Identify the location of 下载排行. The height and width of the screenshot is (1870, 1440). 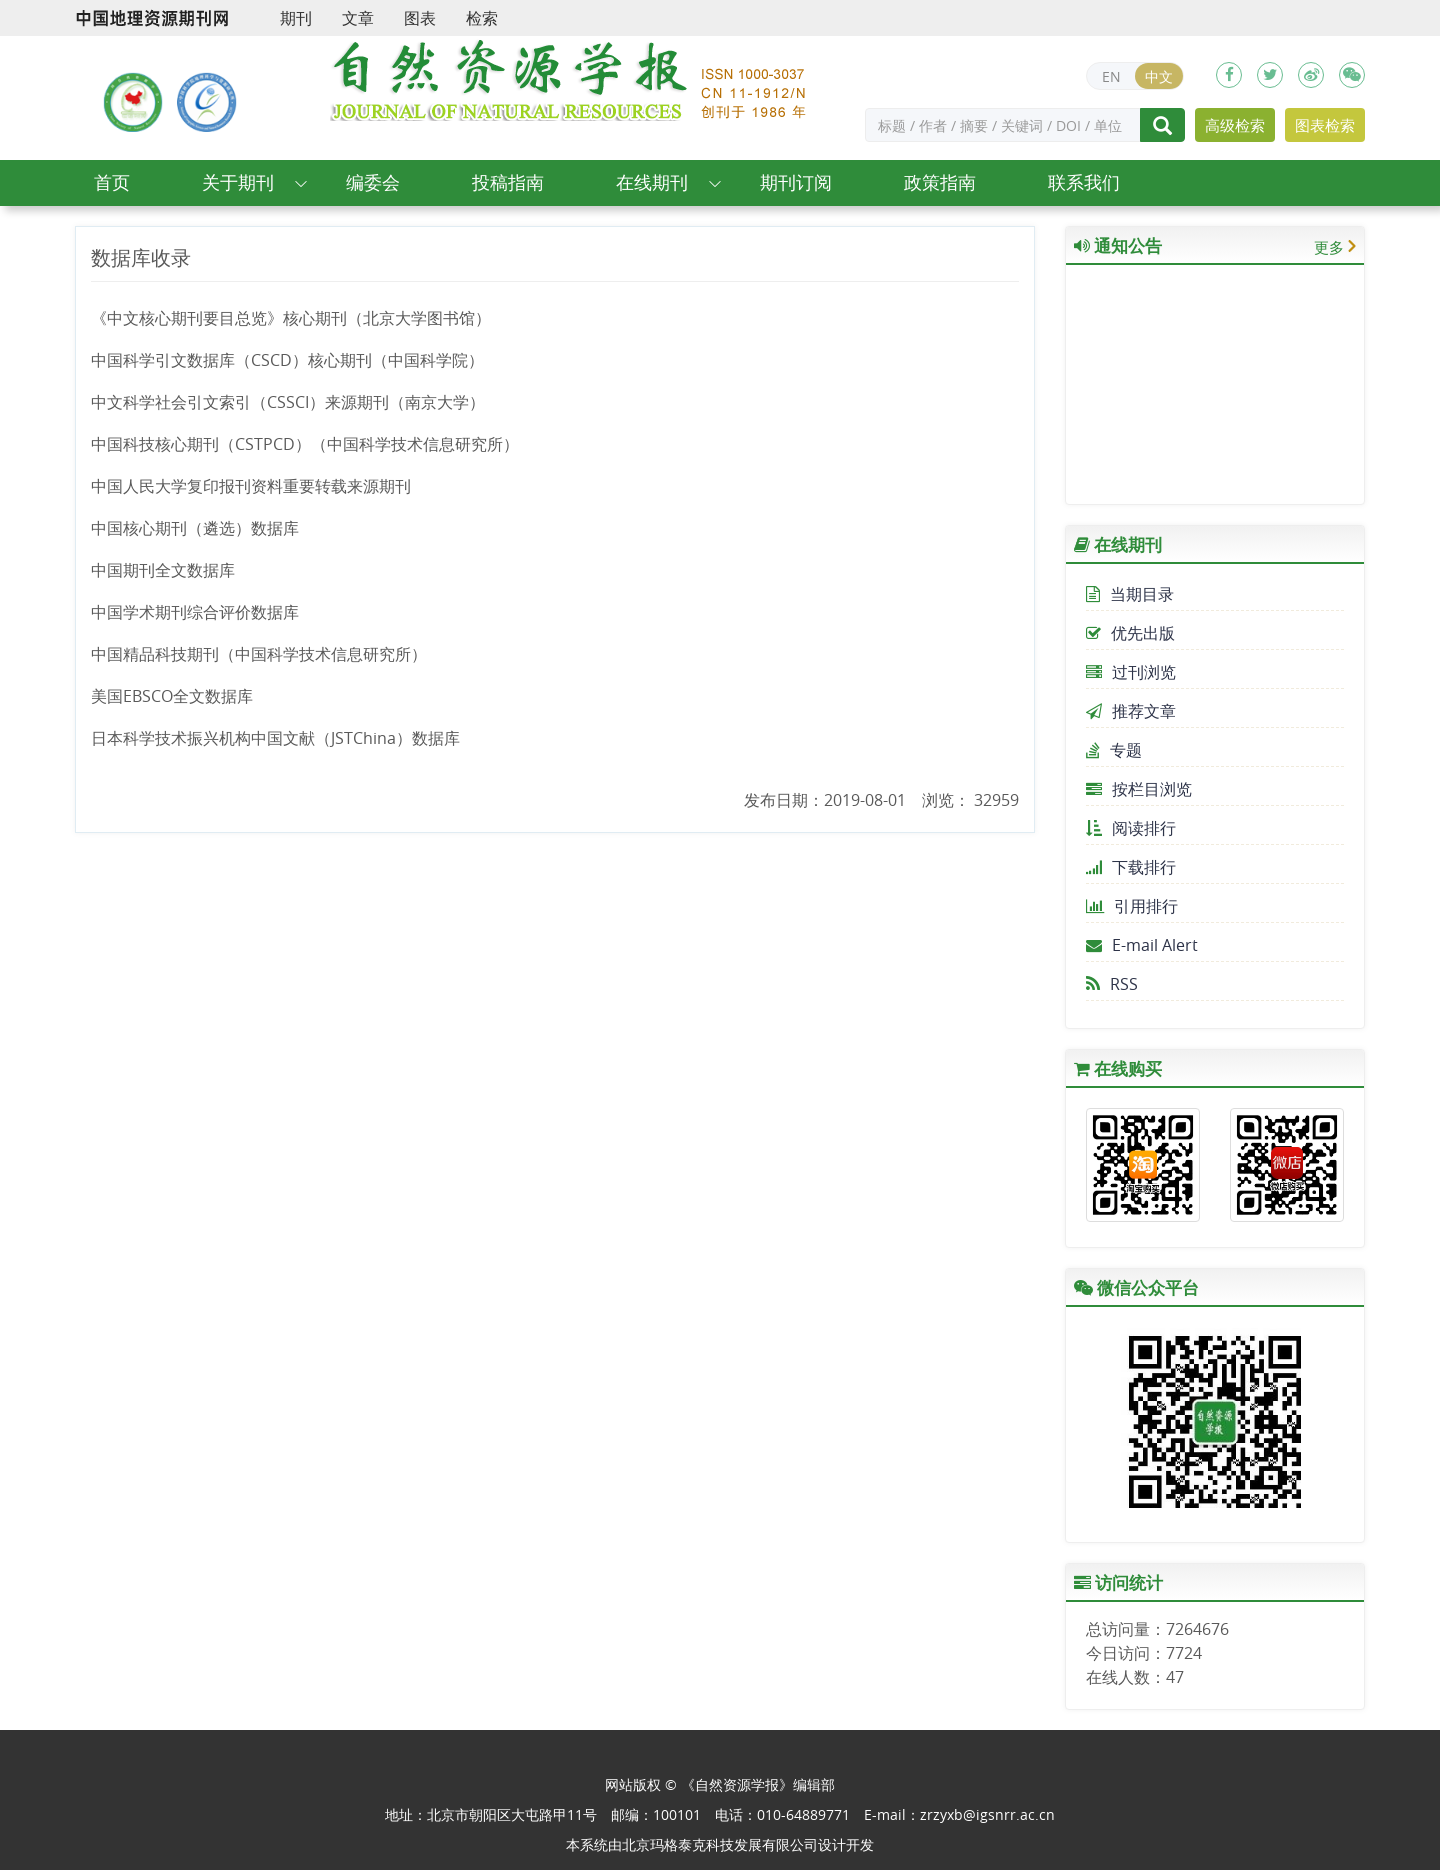
(1131, 867).